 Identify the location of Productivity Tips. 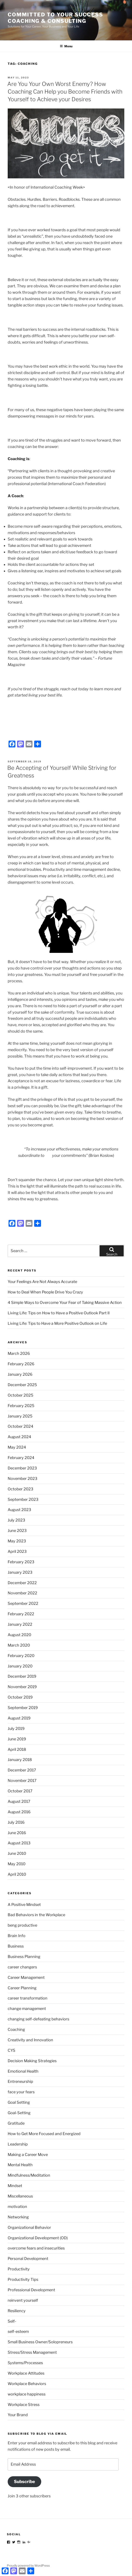
(23, 2279).